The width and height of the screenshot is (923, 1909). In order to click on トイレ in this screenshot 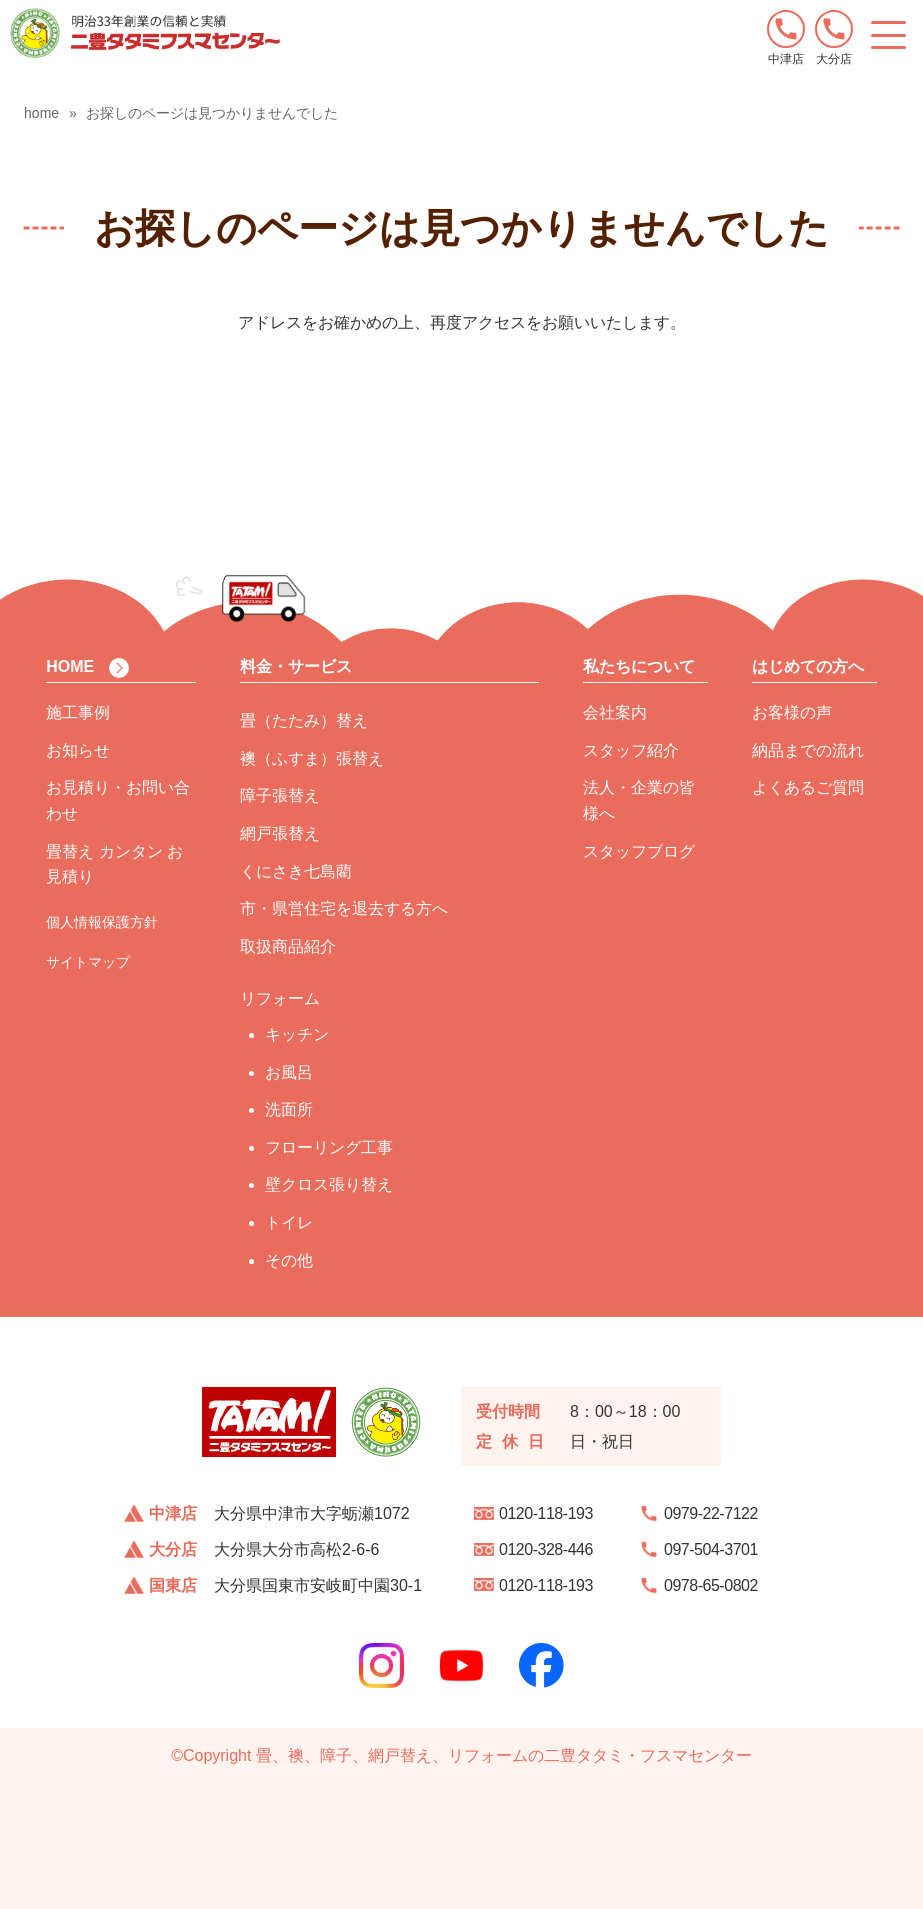, I will do `click(289, 1222)`.